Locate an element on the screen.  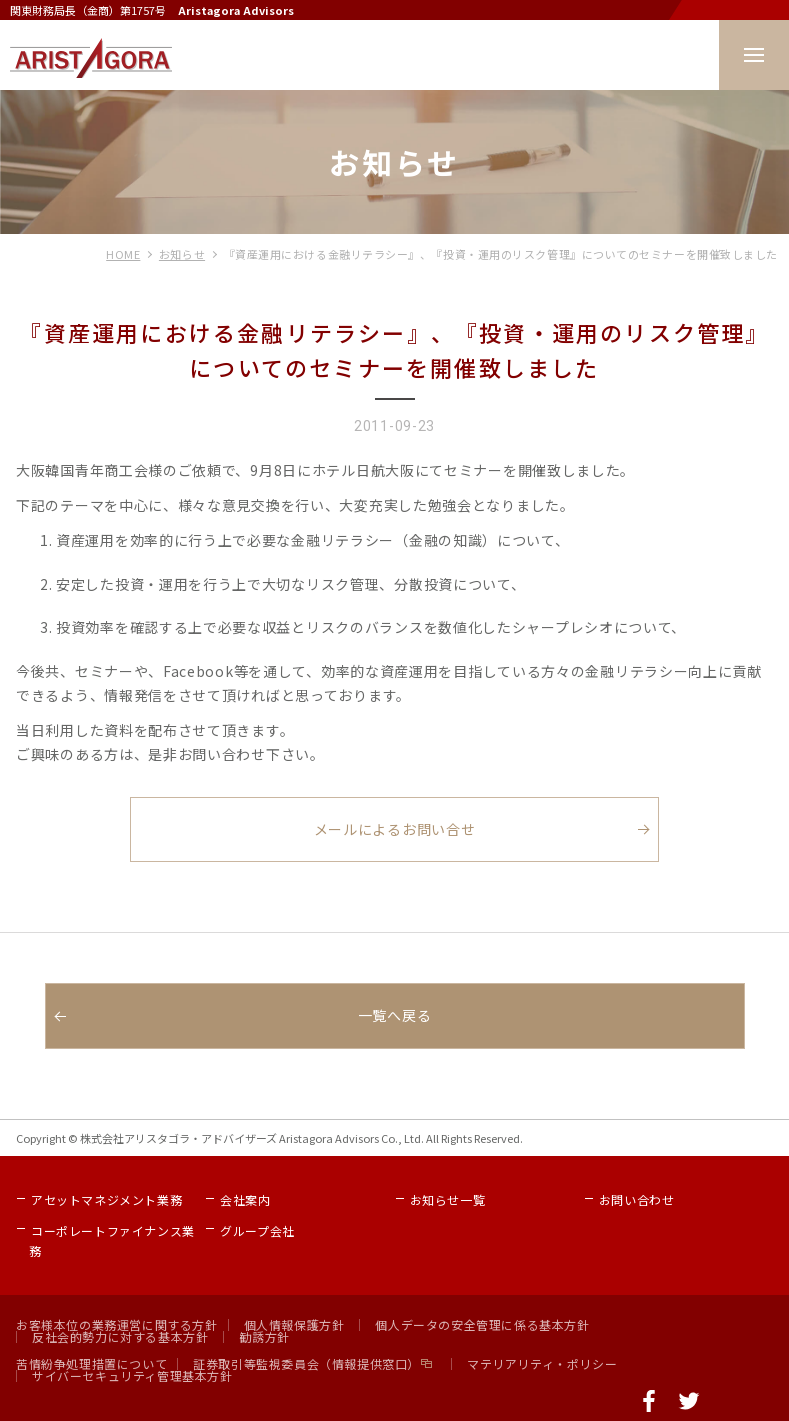
ページの先頭へ is located at coordinates (769, 1401).